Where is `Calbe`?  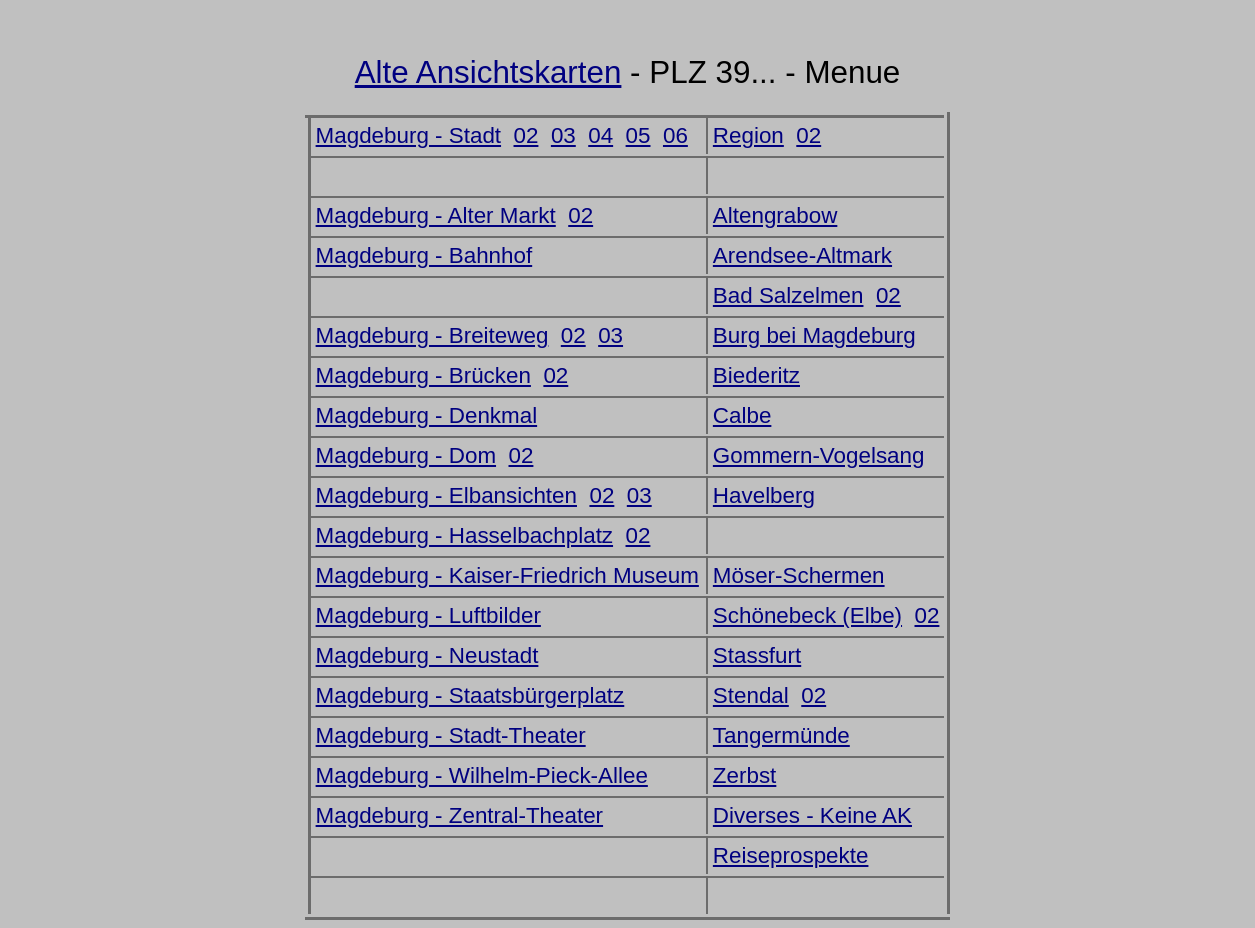
Calbe is located at coordinates (742, 415).